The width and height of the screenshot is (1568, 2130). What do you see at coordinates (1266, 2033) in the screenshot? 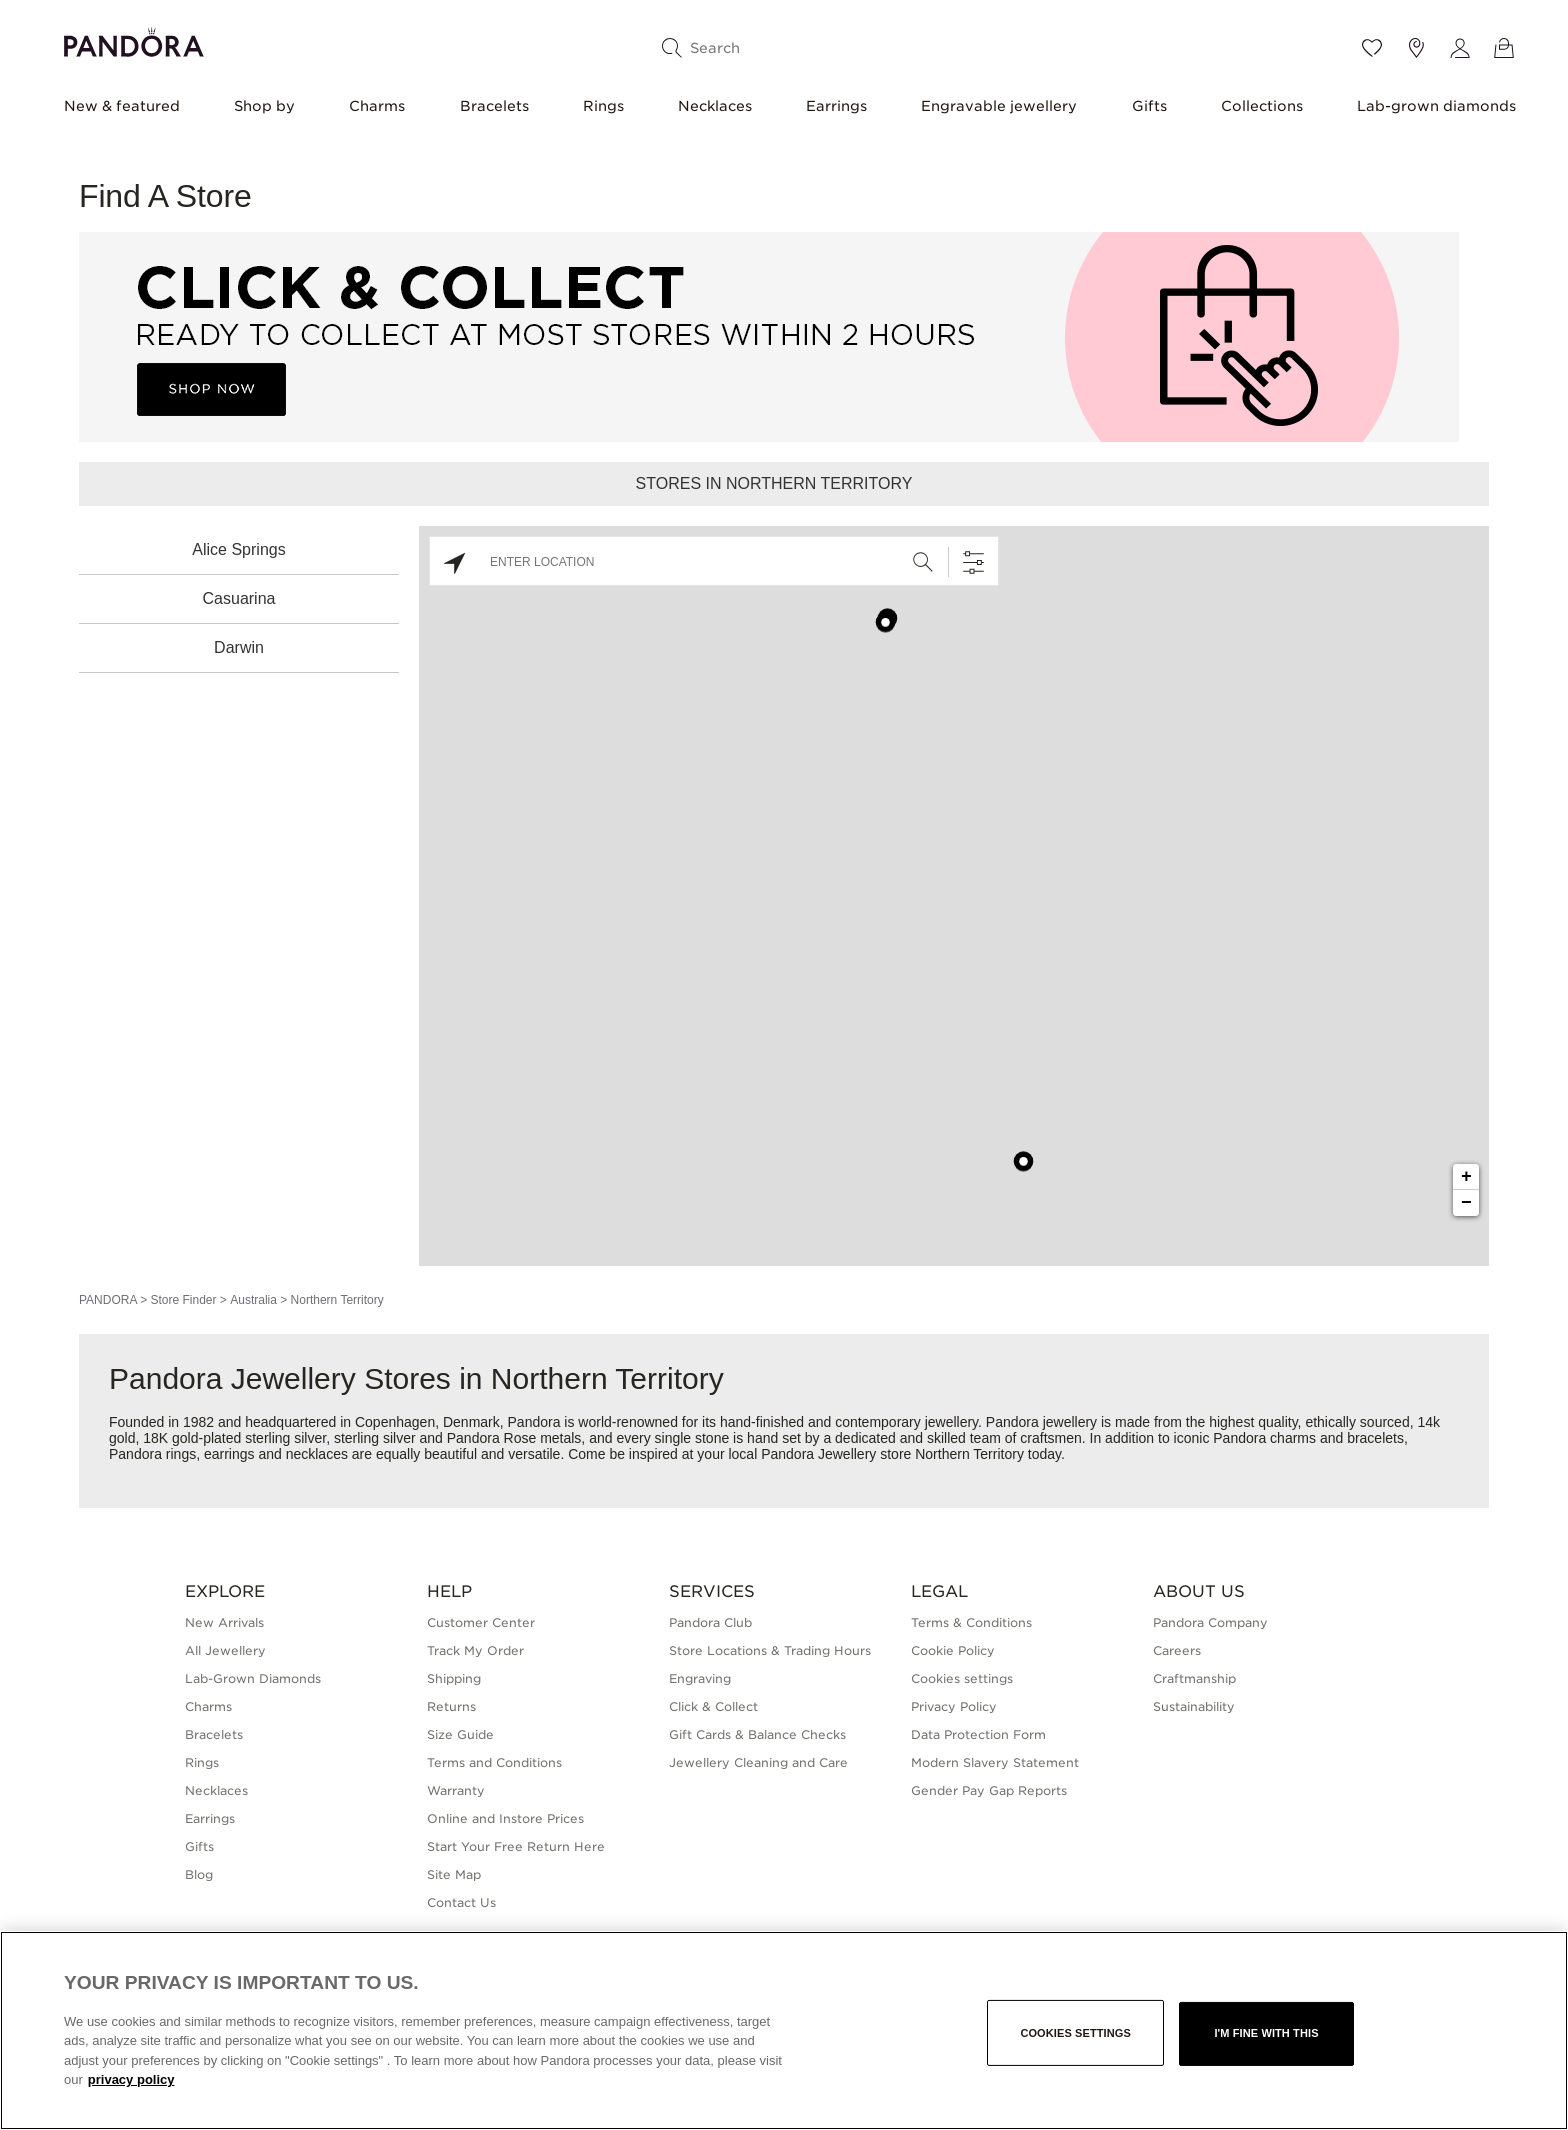
I see `I'm fine with this` at bounding box center [1266, 2033].